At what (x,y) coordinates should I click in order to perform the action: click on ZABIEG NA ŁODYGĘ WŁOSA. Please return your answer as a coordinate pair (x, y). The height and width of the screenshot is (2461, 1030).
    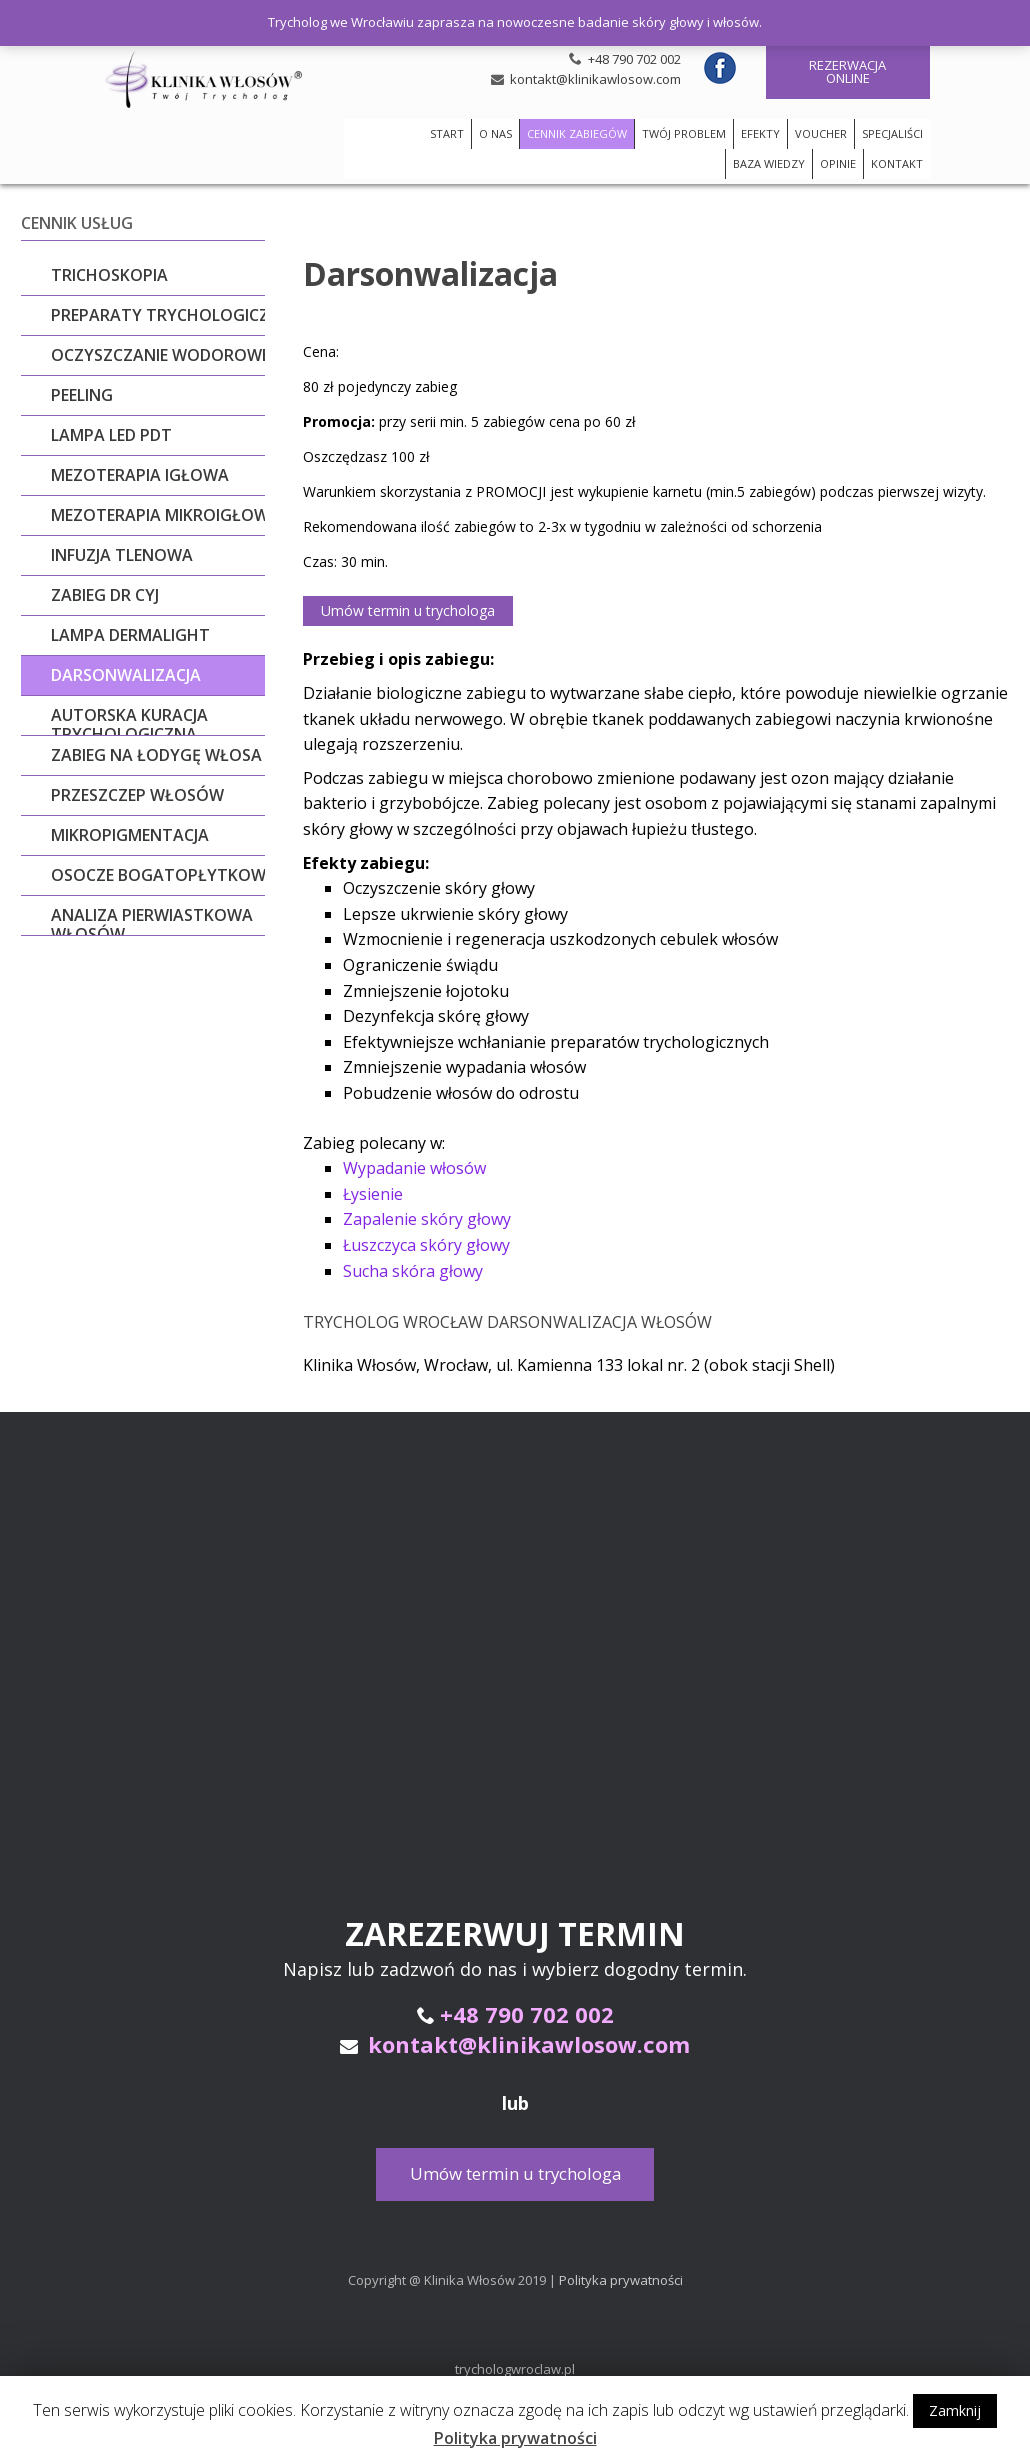
    Looking at the image, I should click on (156, 755).